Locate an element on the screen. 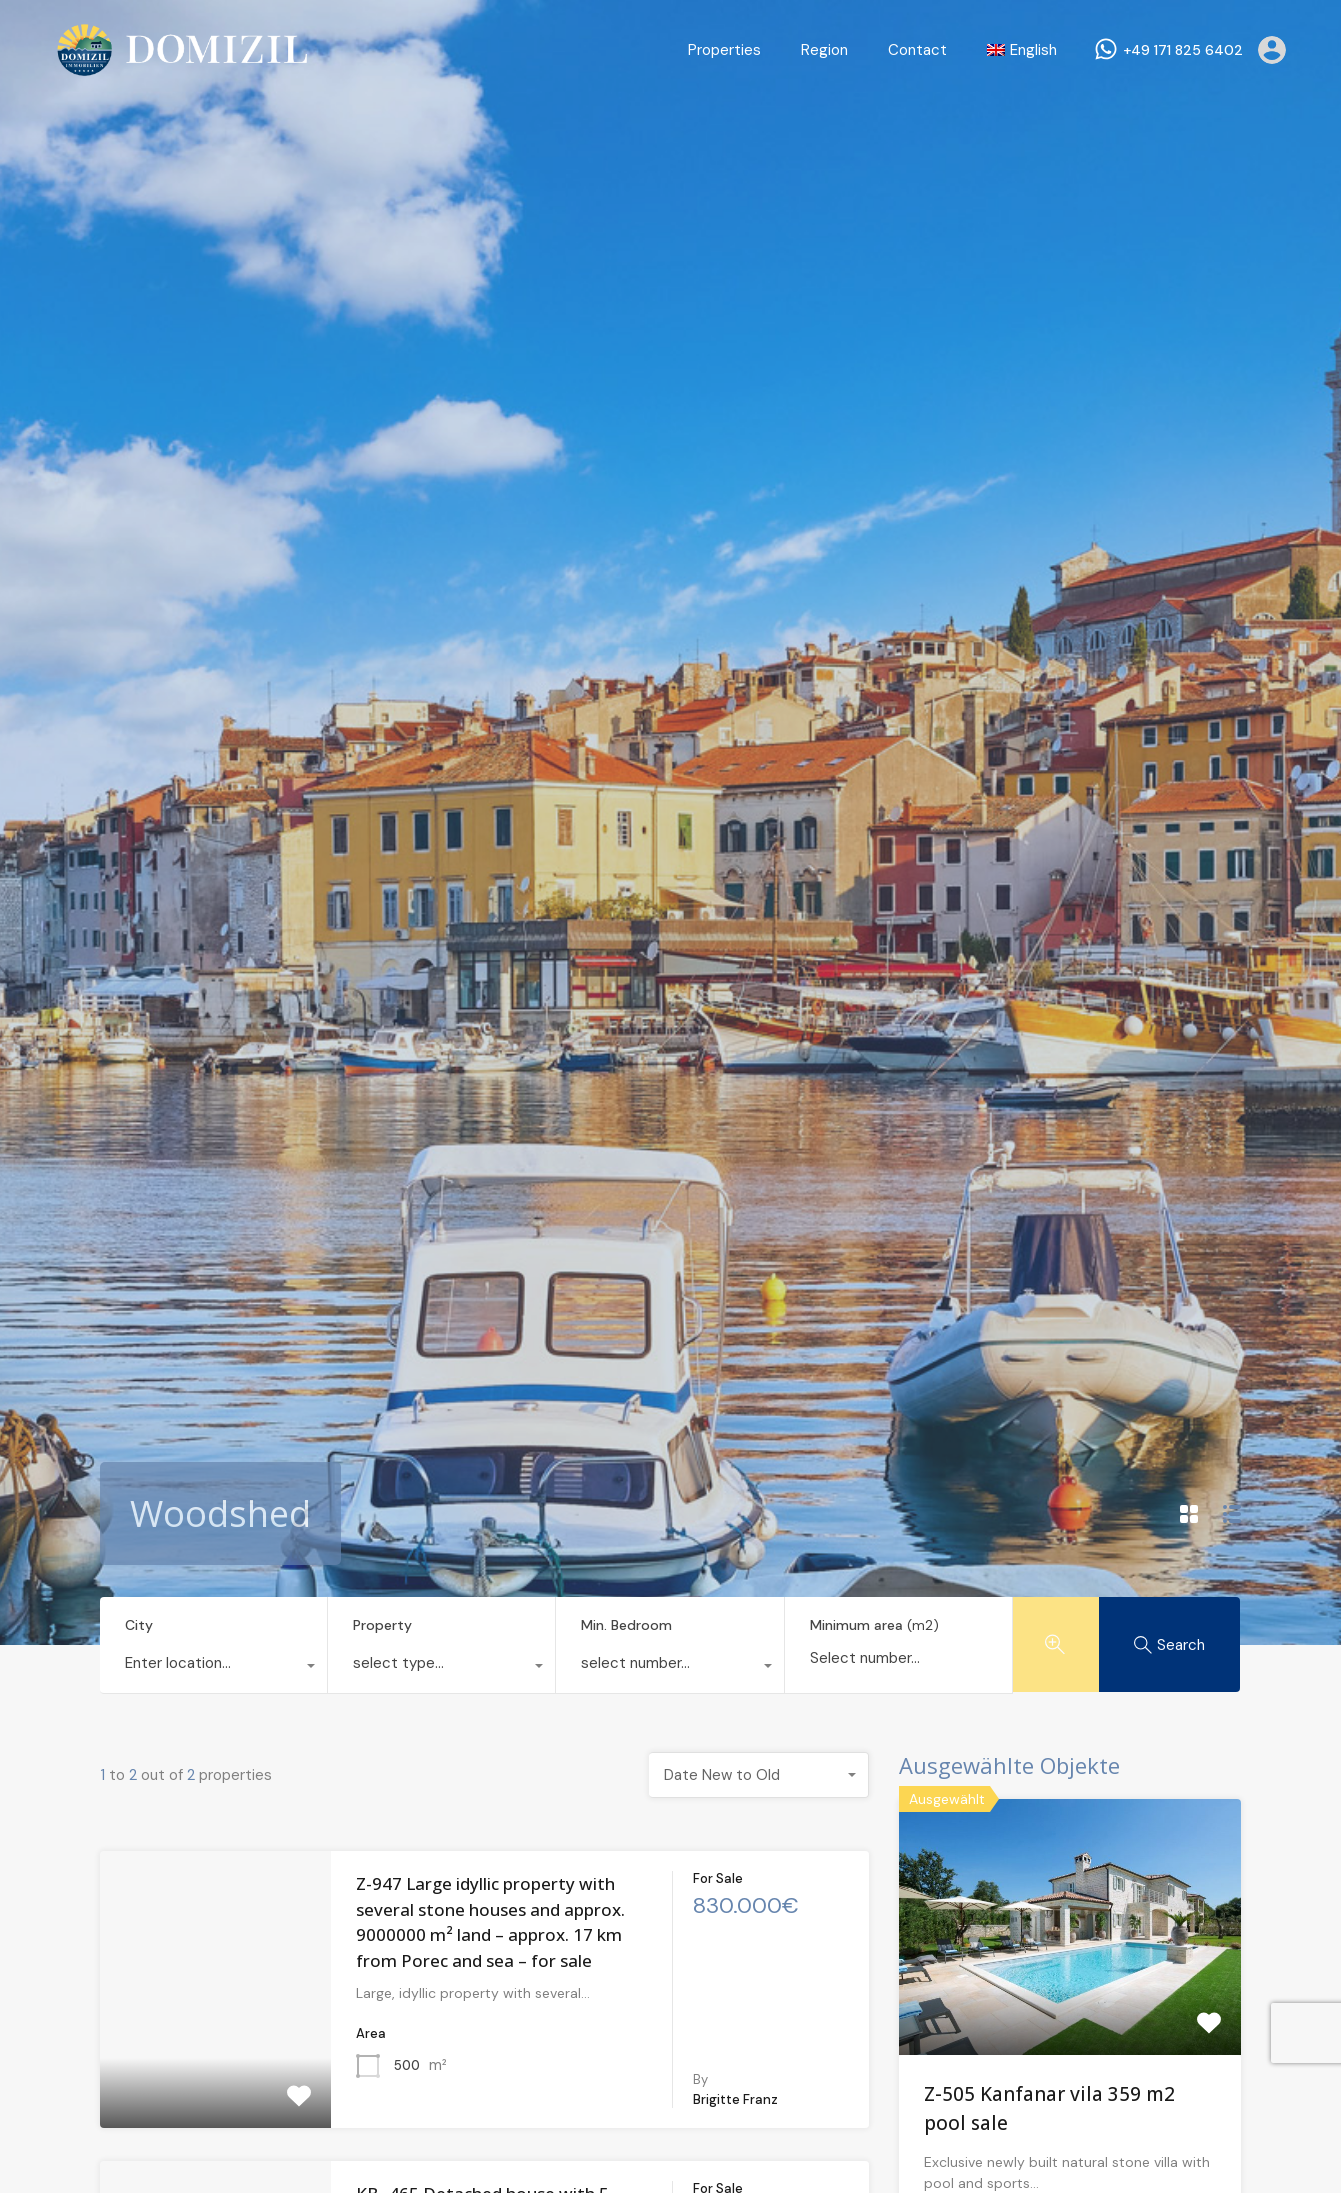 The image size is (1341, 2193). Properties is located at coordinates (724, 50).